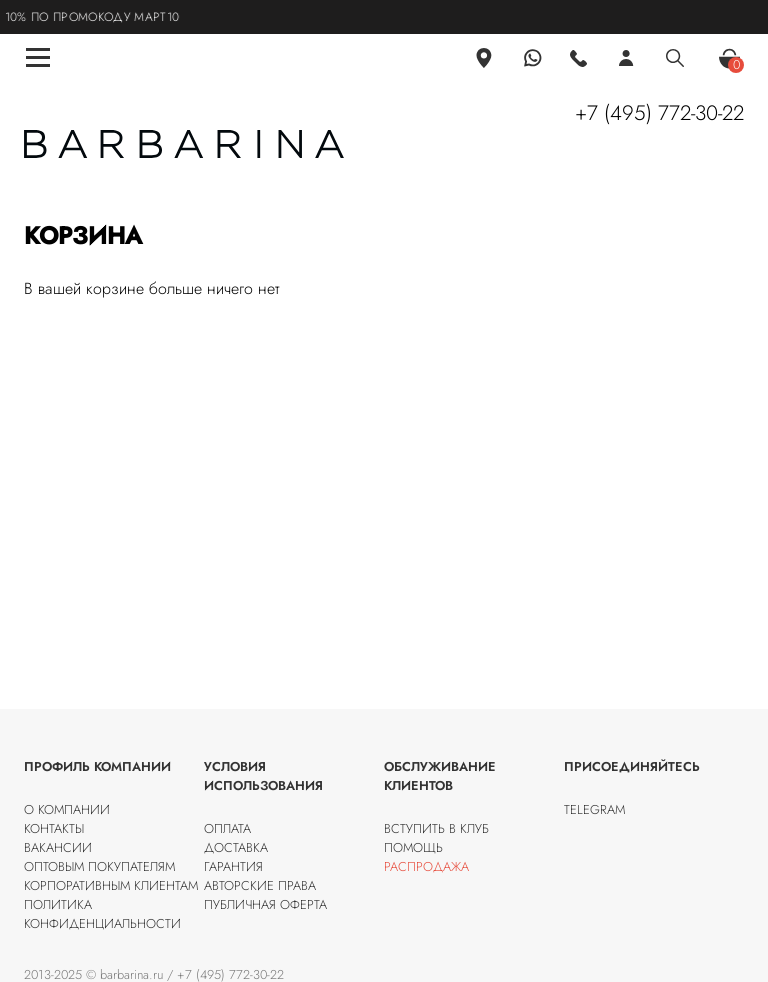 Image resolution: width=768 pixels, height=982 pixels. I want to click on Помощь, so click(413, 847).